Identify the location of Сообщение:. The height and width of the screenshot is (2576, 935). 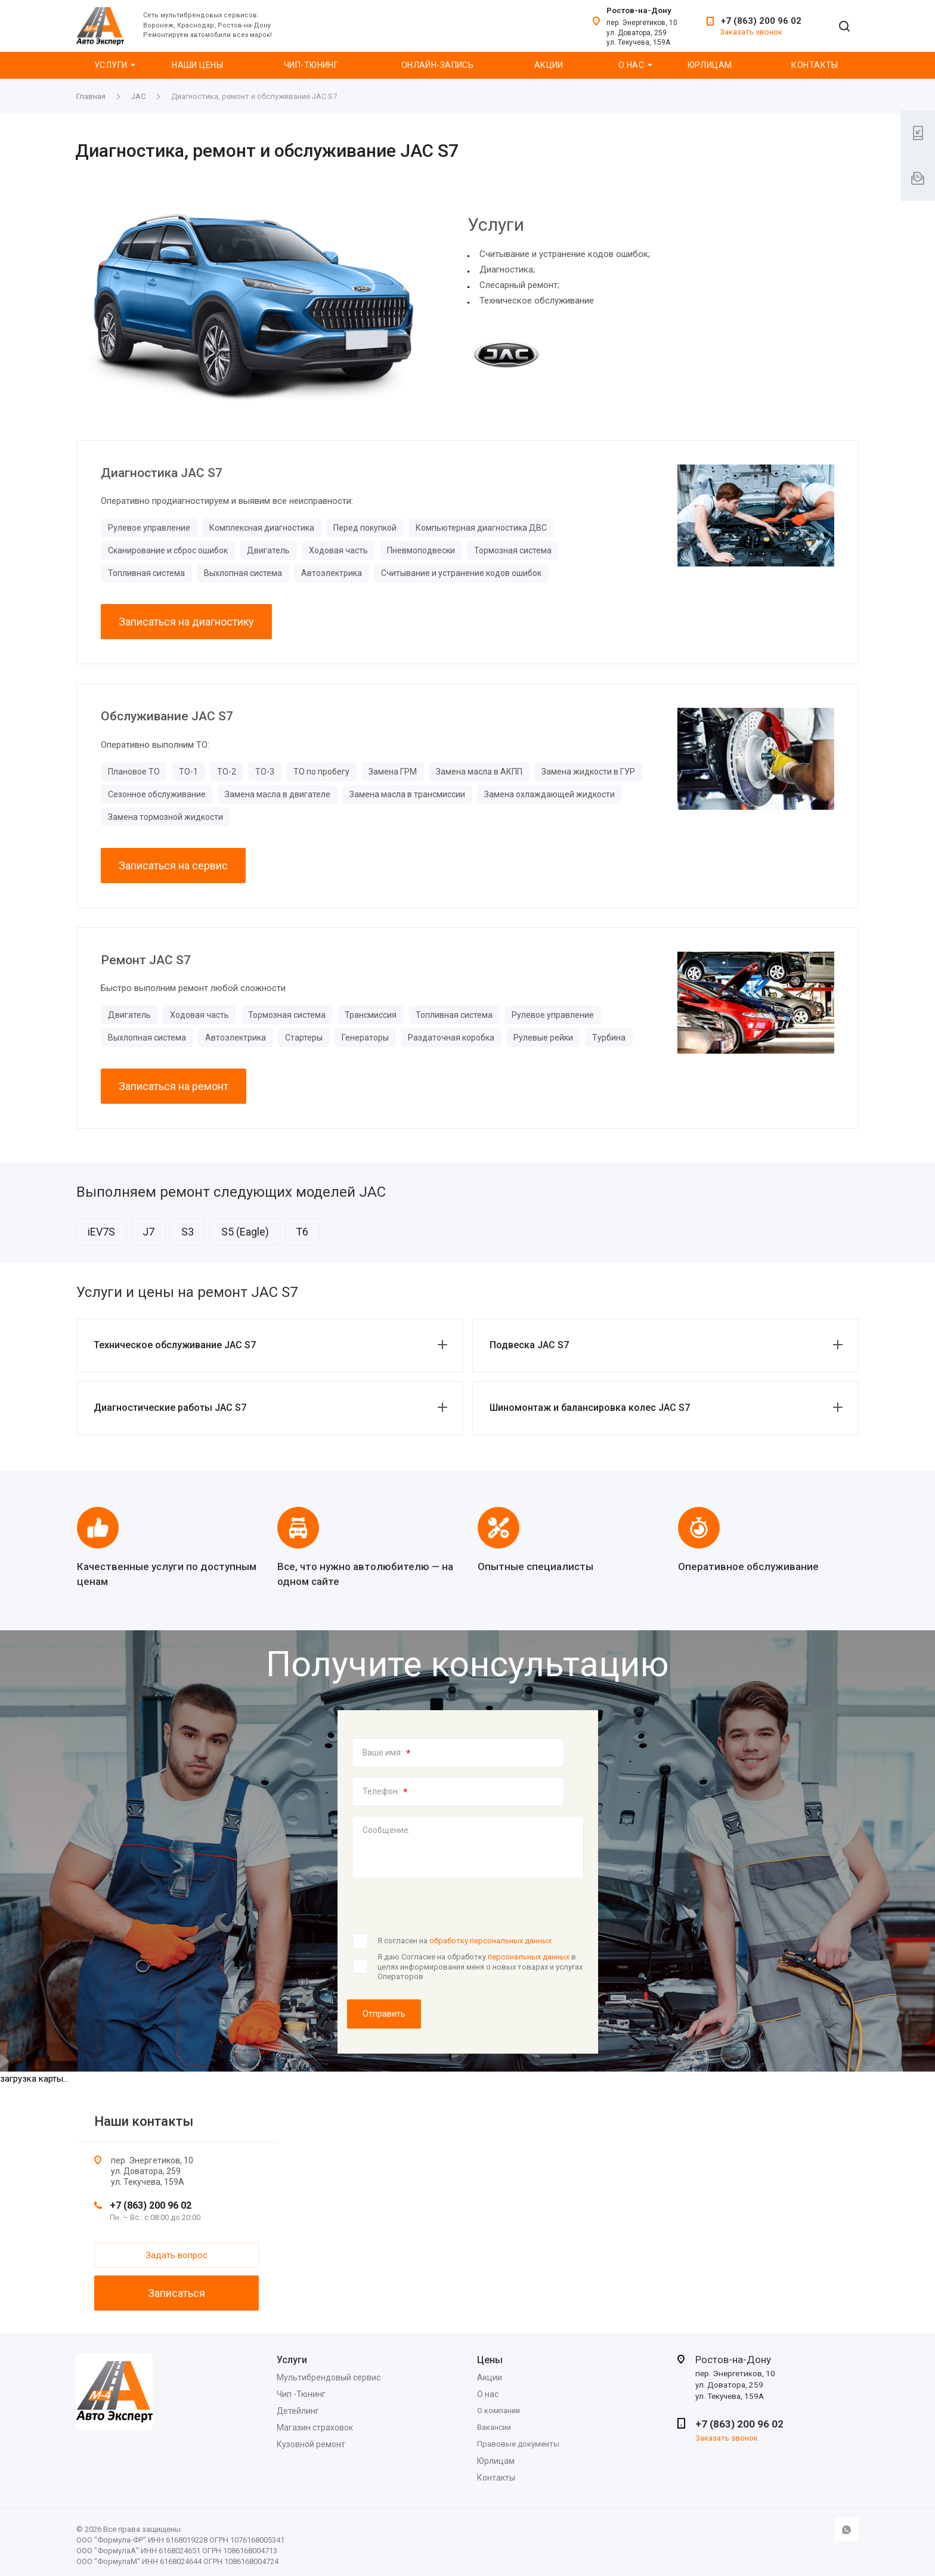
(386, 1830).